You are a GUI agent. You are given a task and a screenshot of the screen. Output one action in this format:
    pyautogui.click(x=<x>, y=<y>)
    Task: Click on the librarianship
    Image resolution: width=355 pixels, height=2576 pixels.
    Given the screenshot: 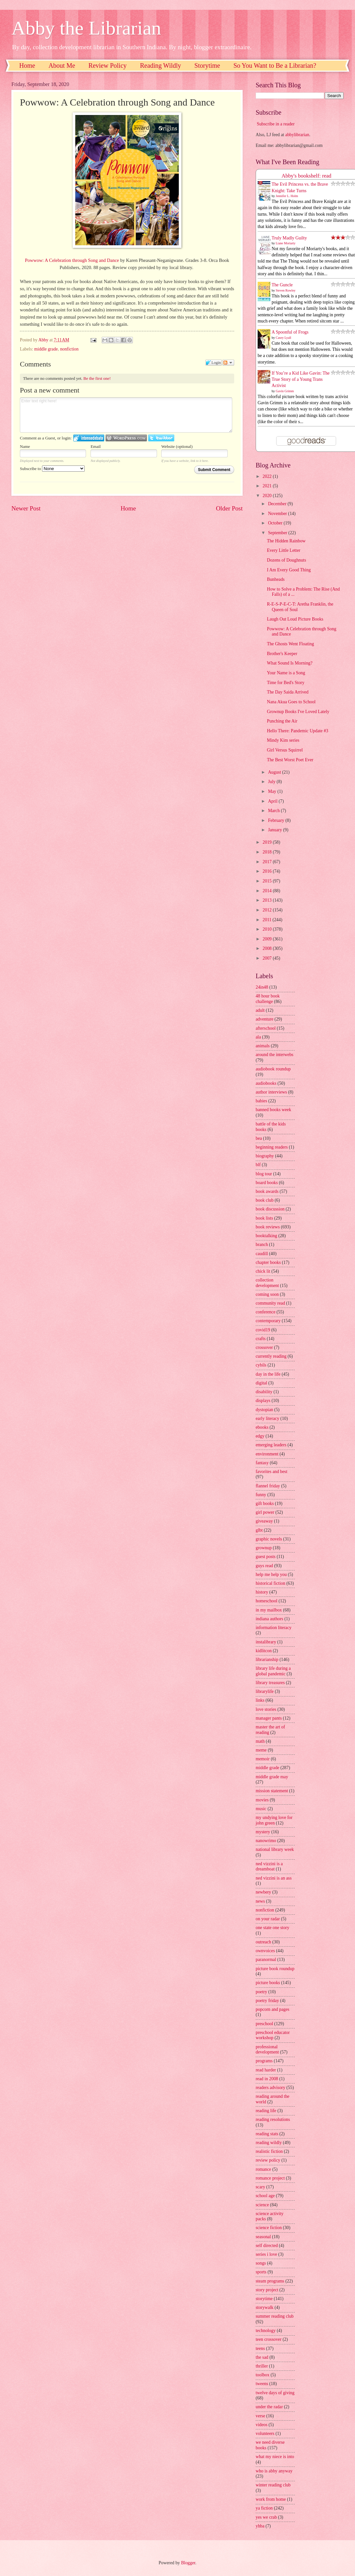 What is the action you would take?
    pyautogui.click(x=267, y=1659)
    